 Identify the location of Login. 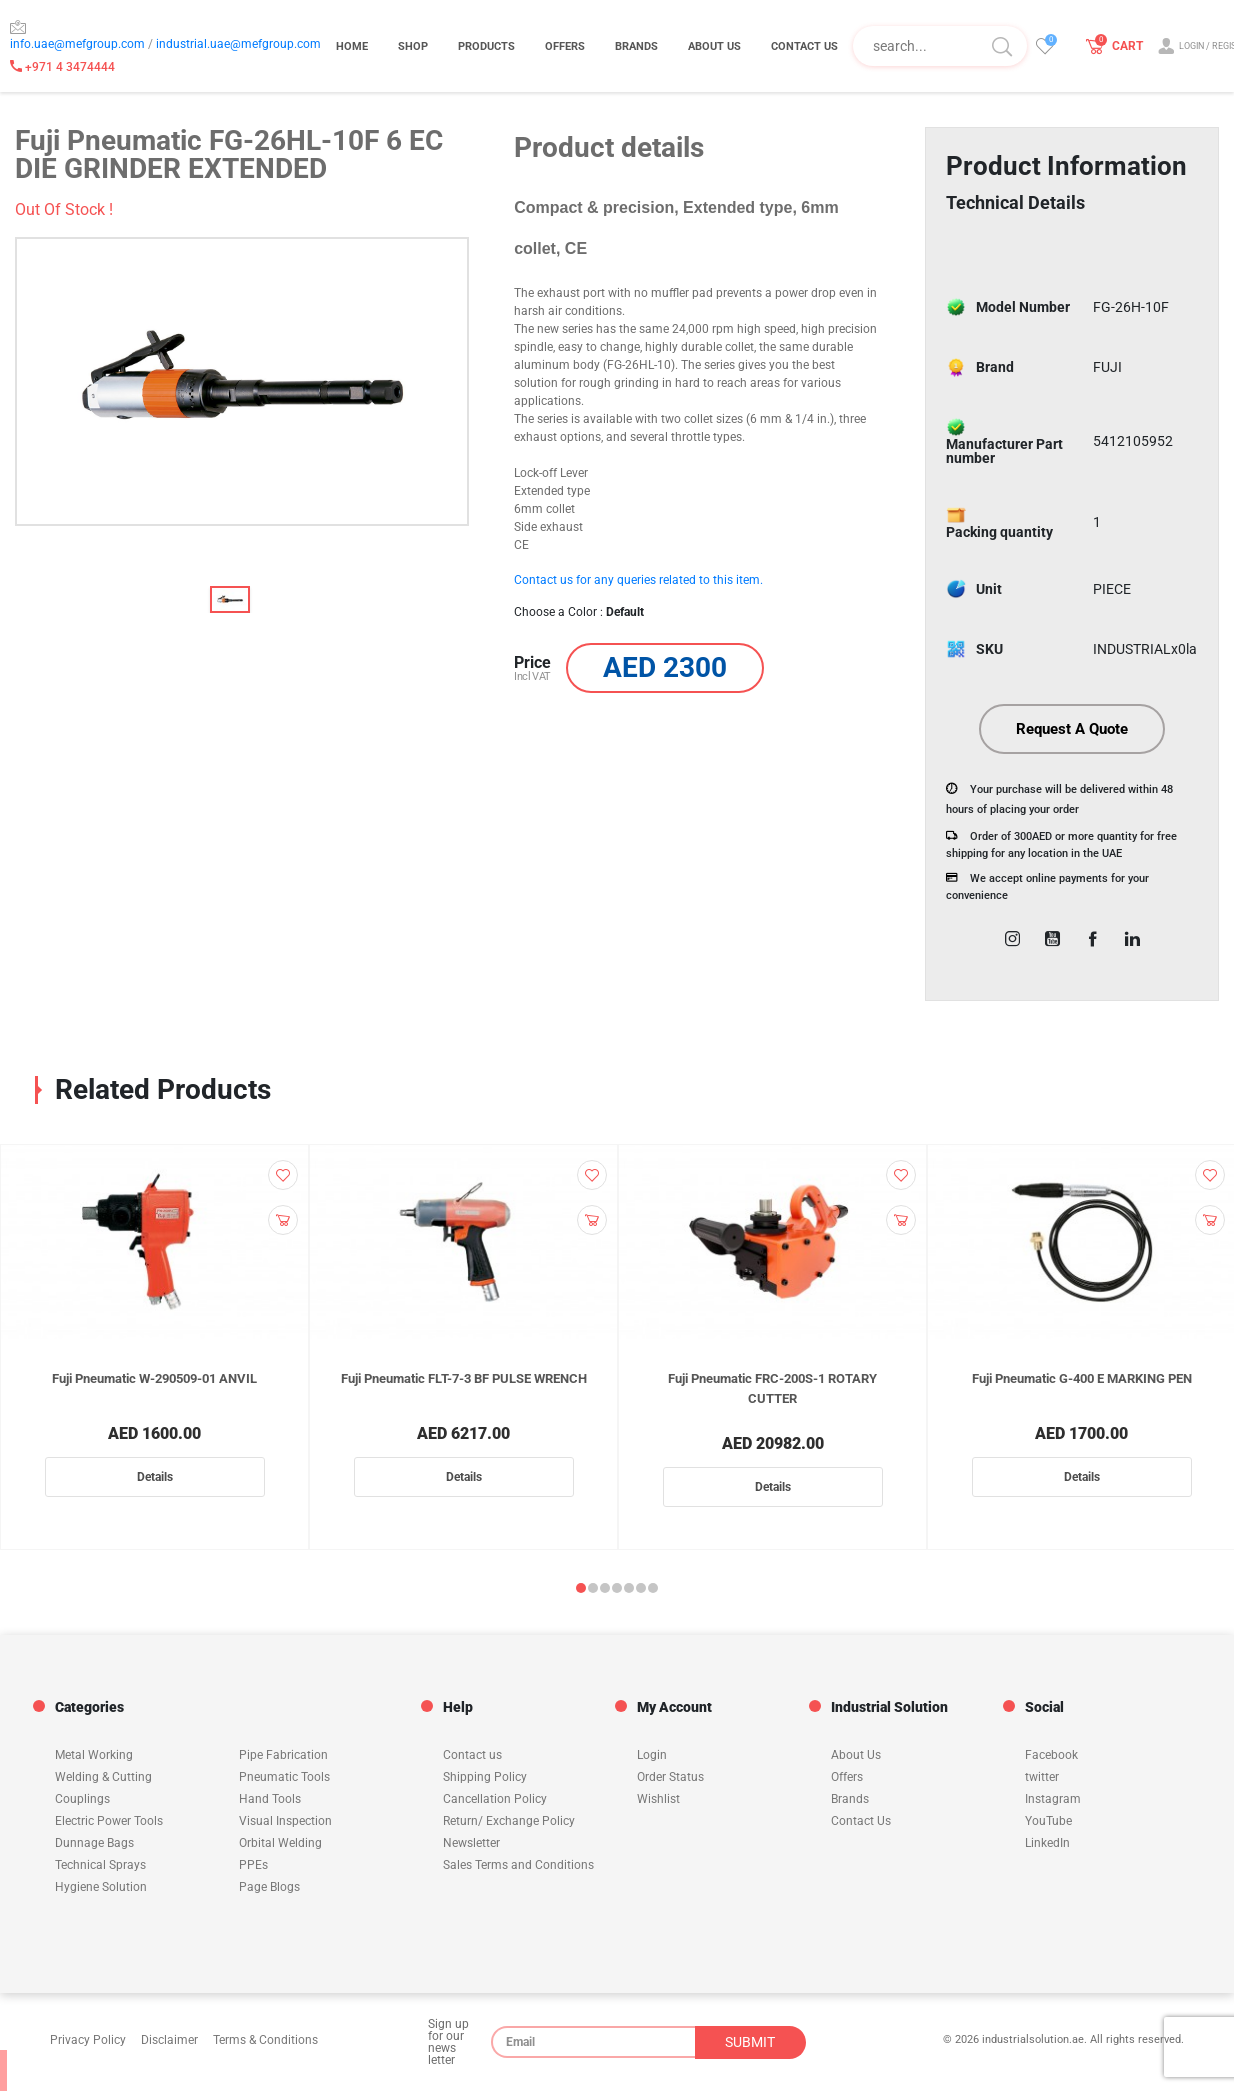
(652, 1755).